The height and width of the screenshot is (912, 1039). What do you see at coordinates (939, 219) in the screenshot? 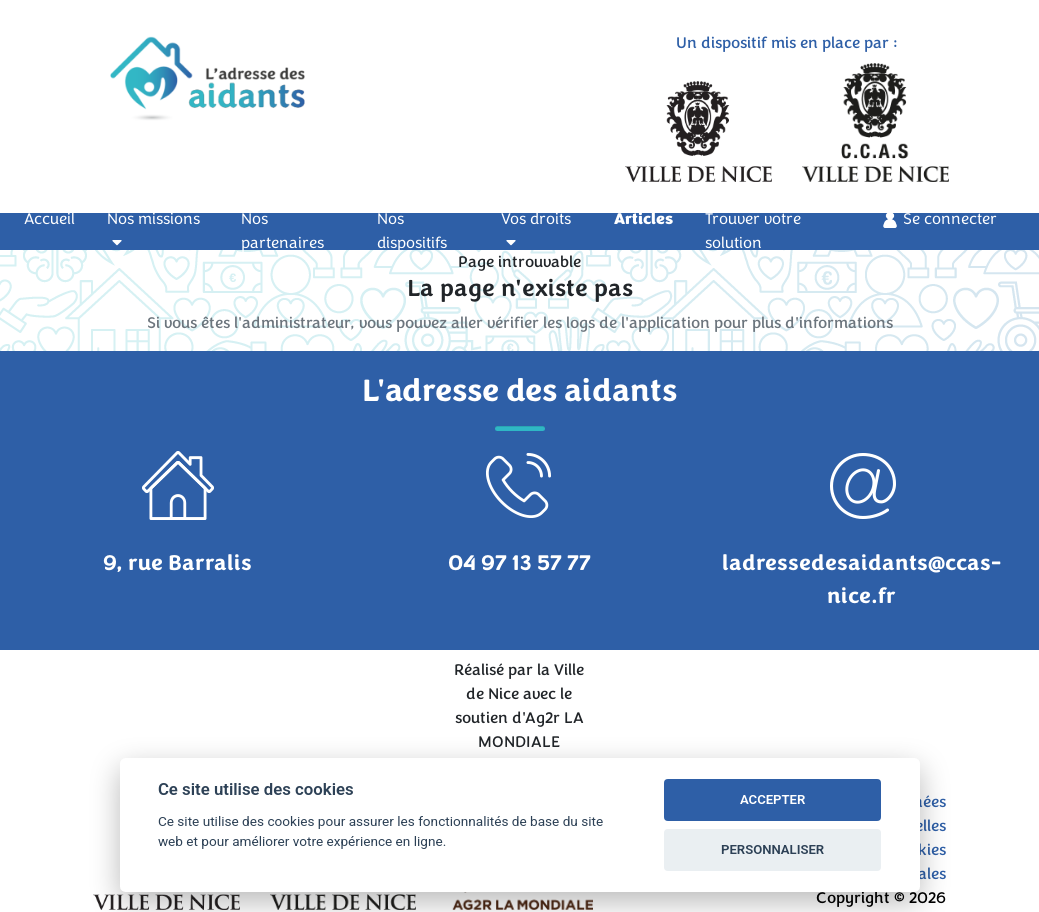
I see `Se connecter` at bounding box center [939, 219].